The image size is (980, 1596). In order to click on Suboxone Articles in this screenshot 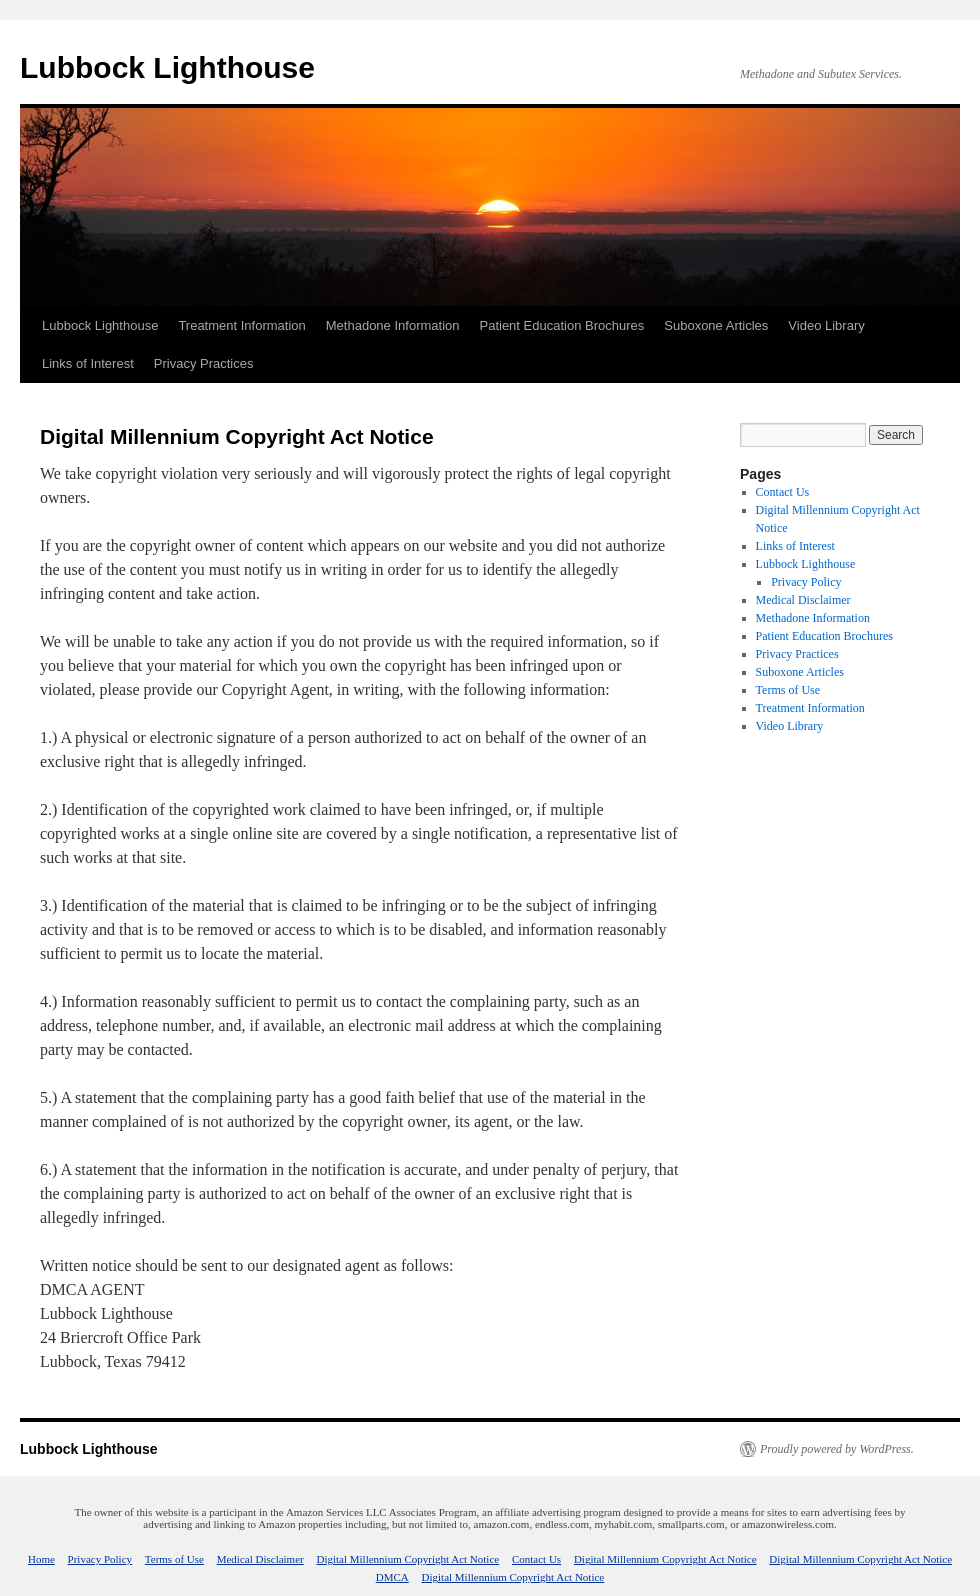, I will do `click(716, 325)`.